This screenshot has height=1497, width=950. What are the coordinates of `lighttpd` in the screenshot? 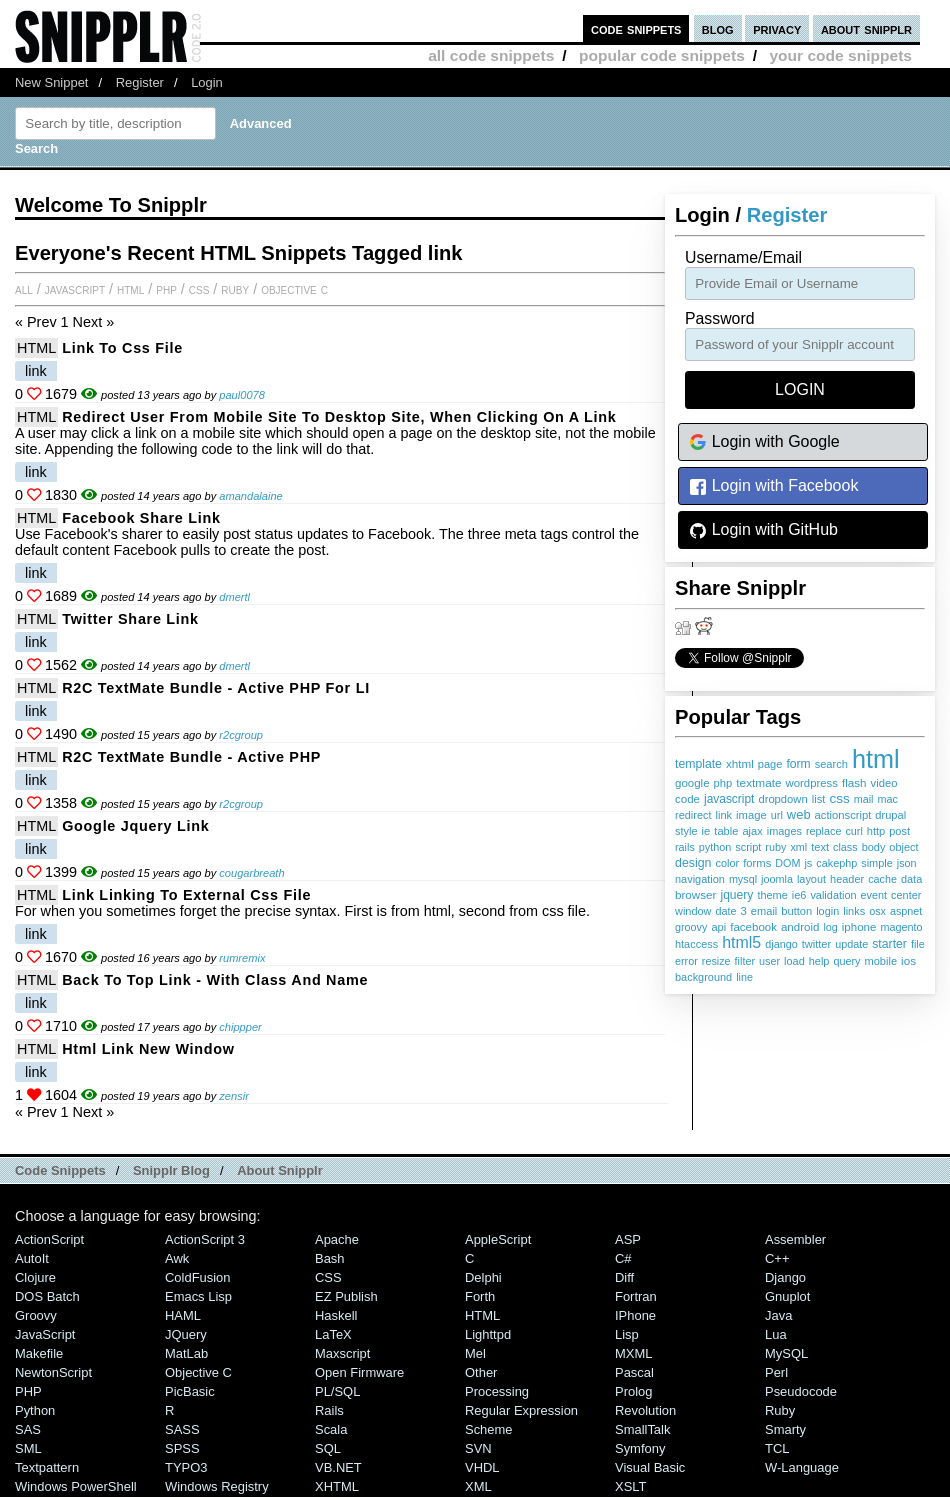 It's located at (488, 1334).